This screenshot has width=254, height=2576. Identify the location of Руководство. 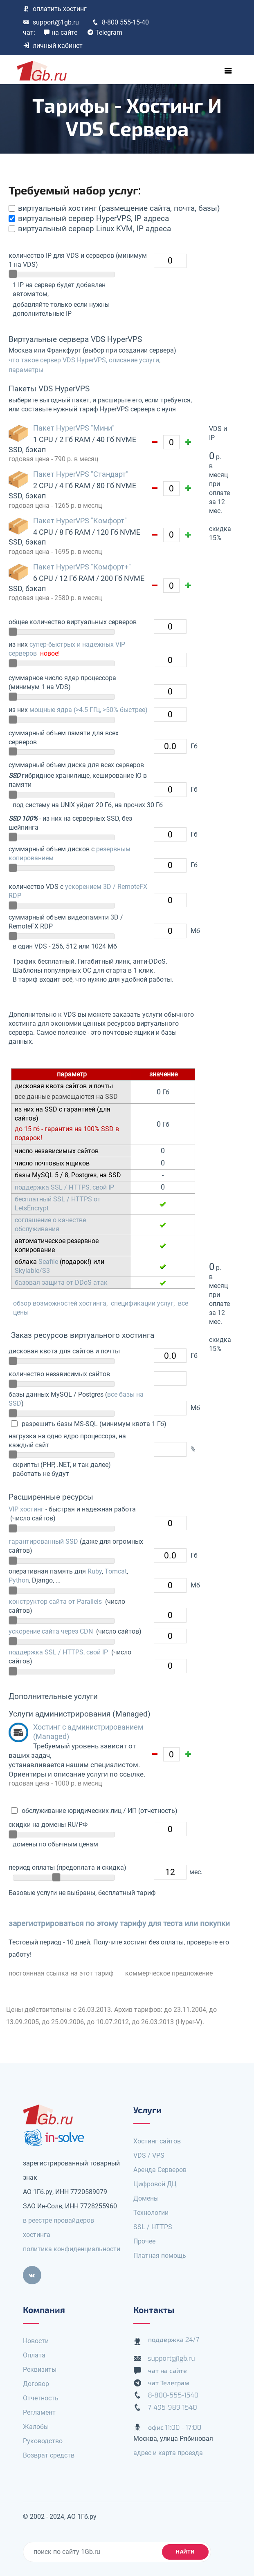
(43, 2441).